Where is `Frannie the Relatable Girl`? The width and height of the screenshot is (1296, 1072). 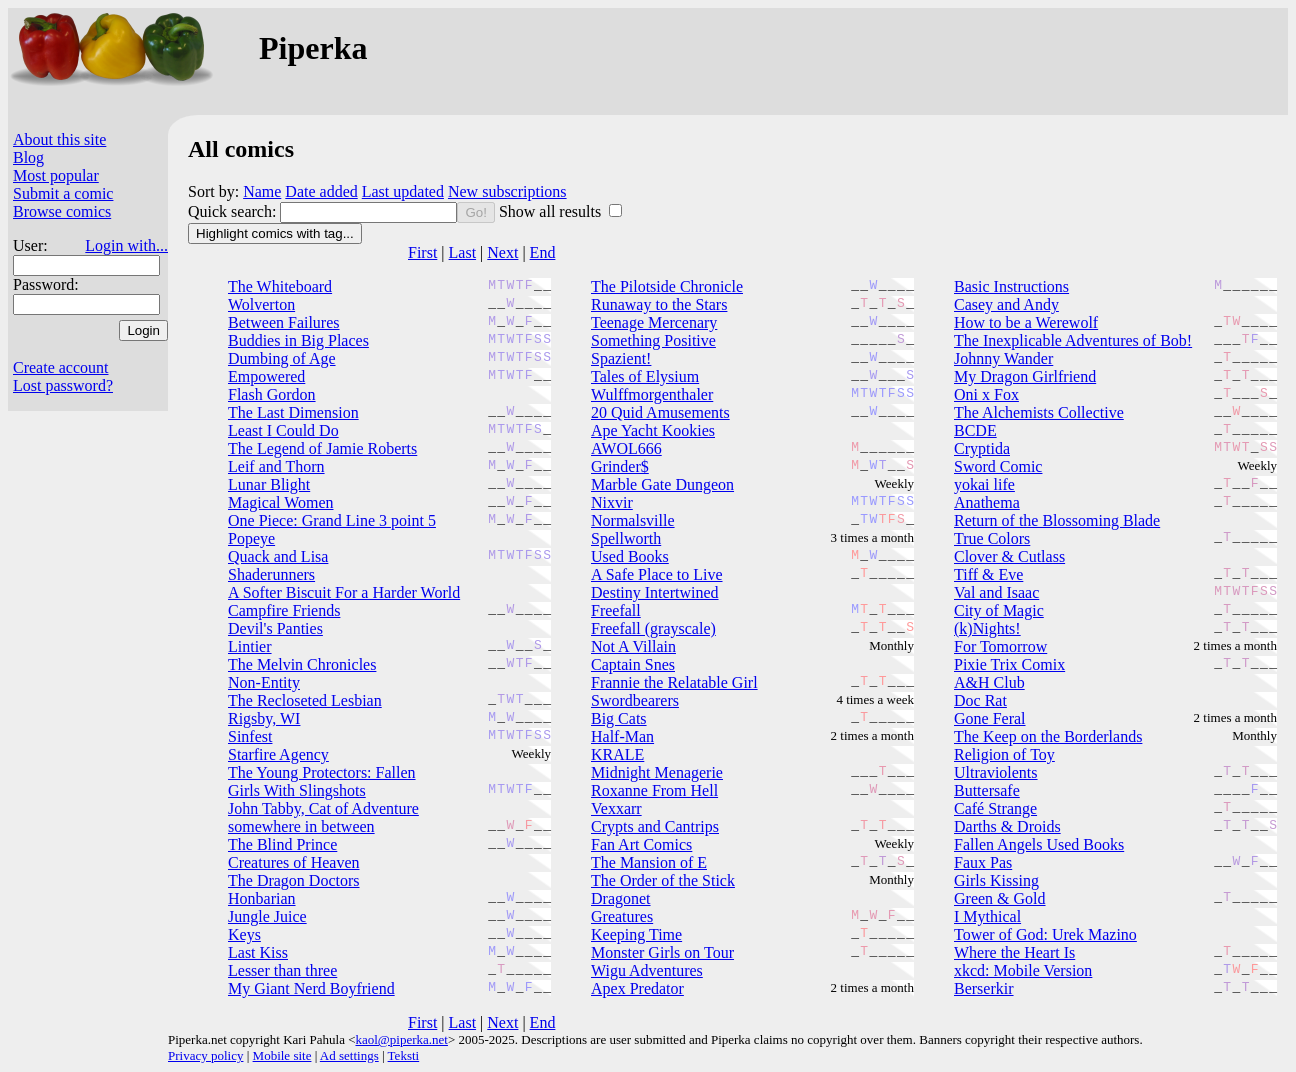 Frannie the Relatable Girl is located at coordinates (674, 682).